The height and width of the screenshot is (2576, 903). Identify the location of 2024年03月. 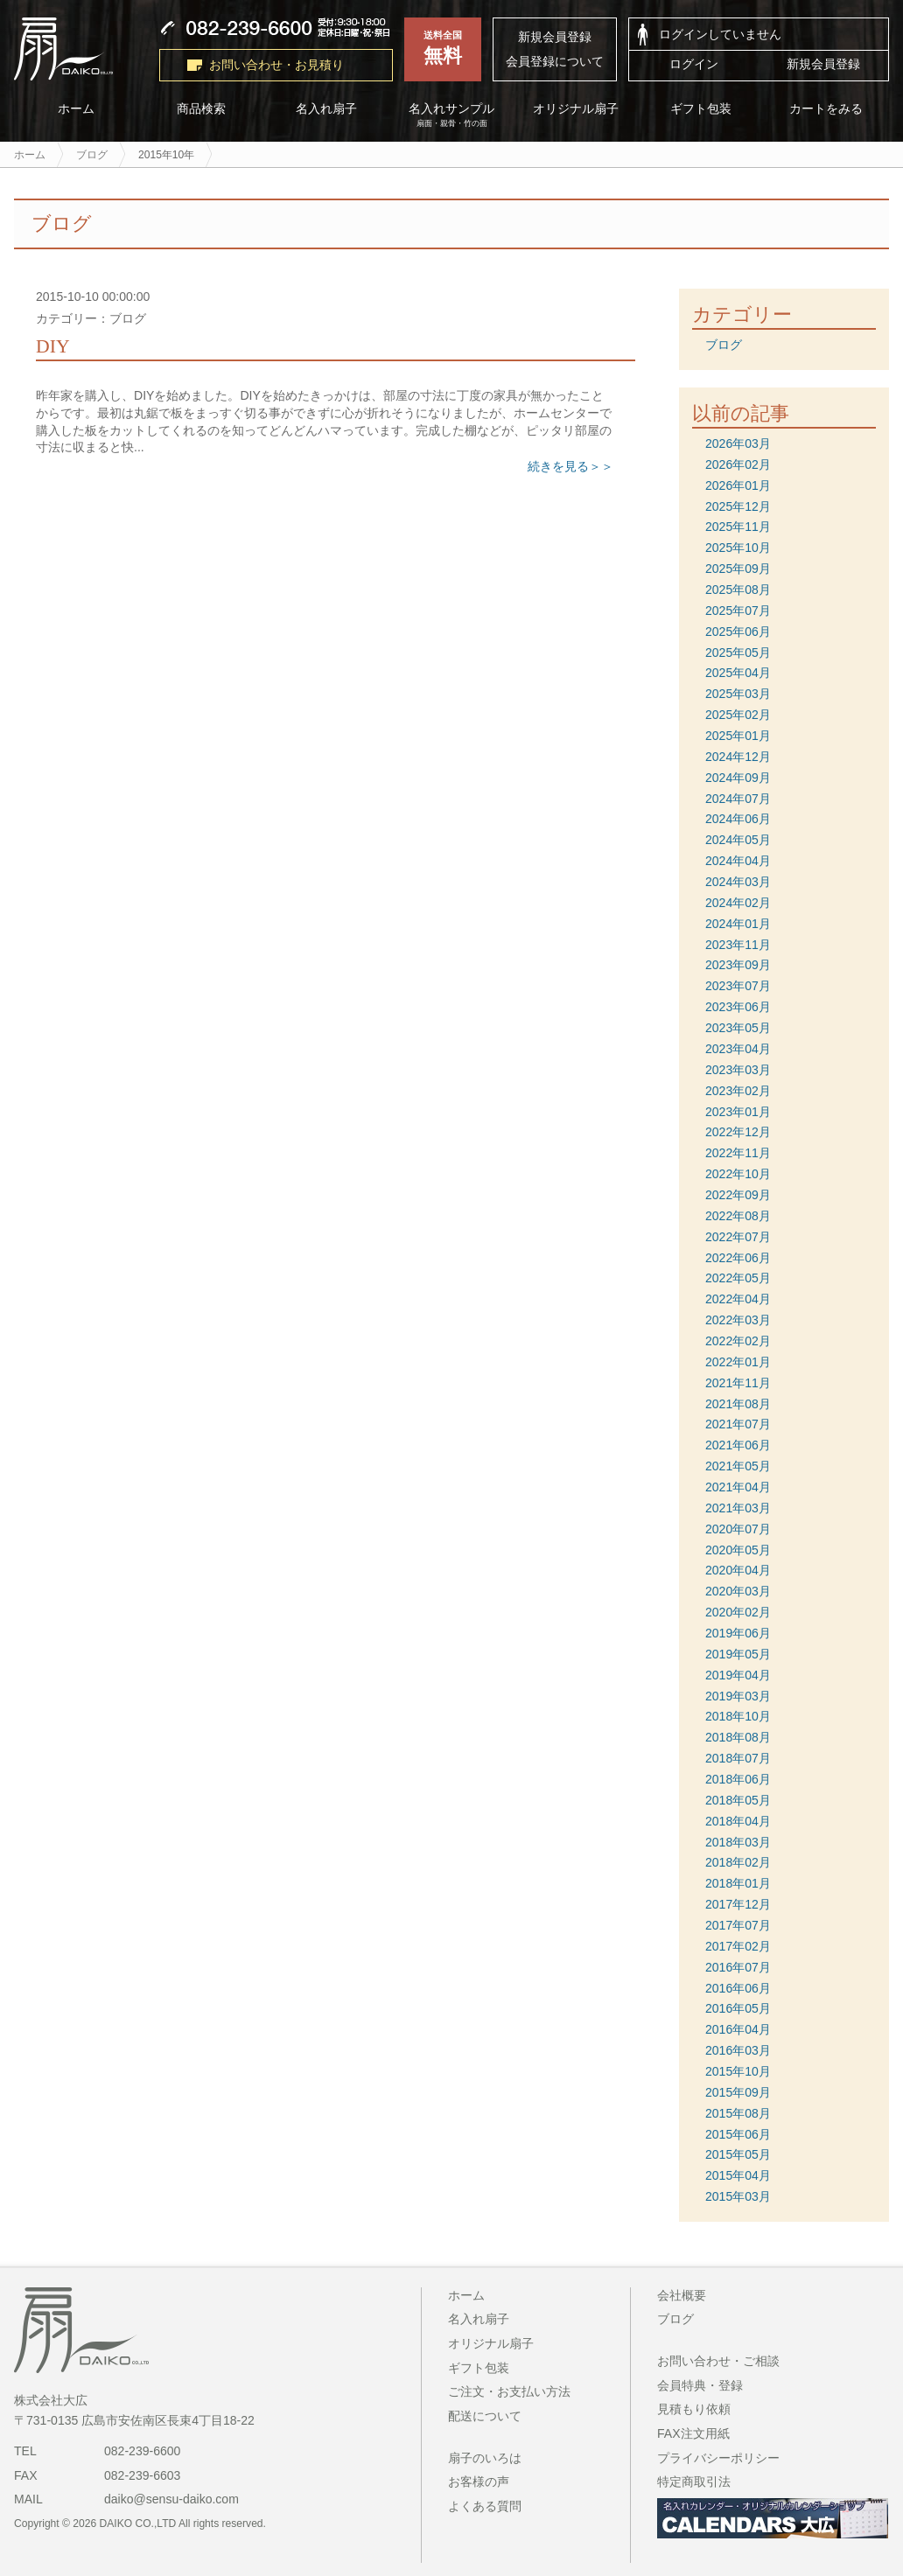
(738, 882).